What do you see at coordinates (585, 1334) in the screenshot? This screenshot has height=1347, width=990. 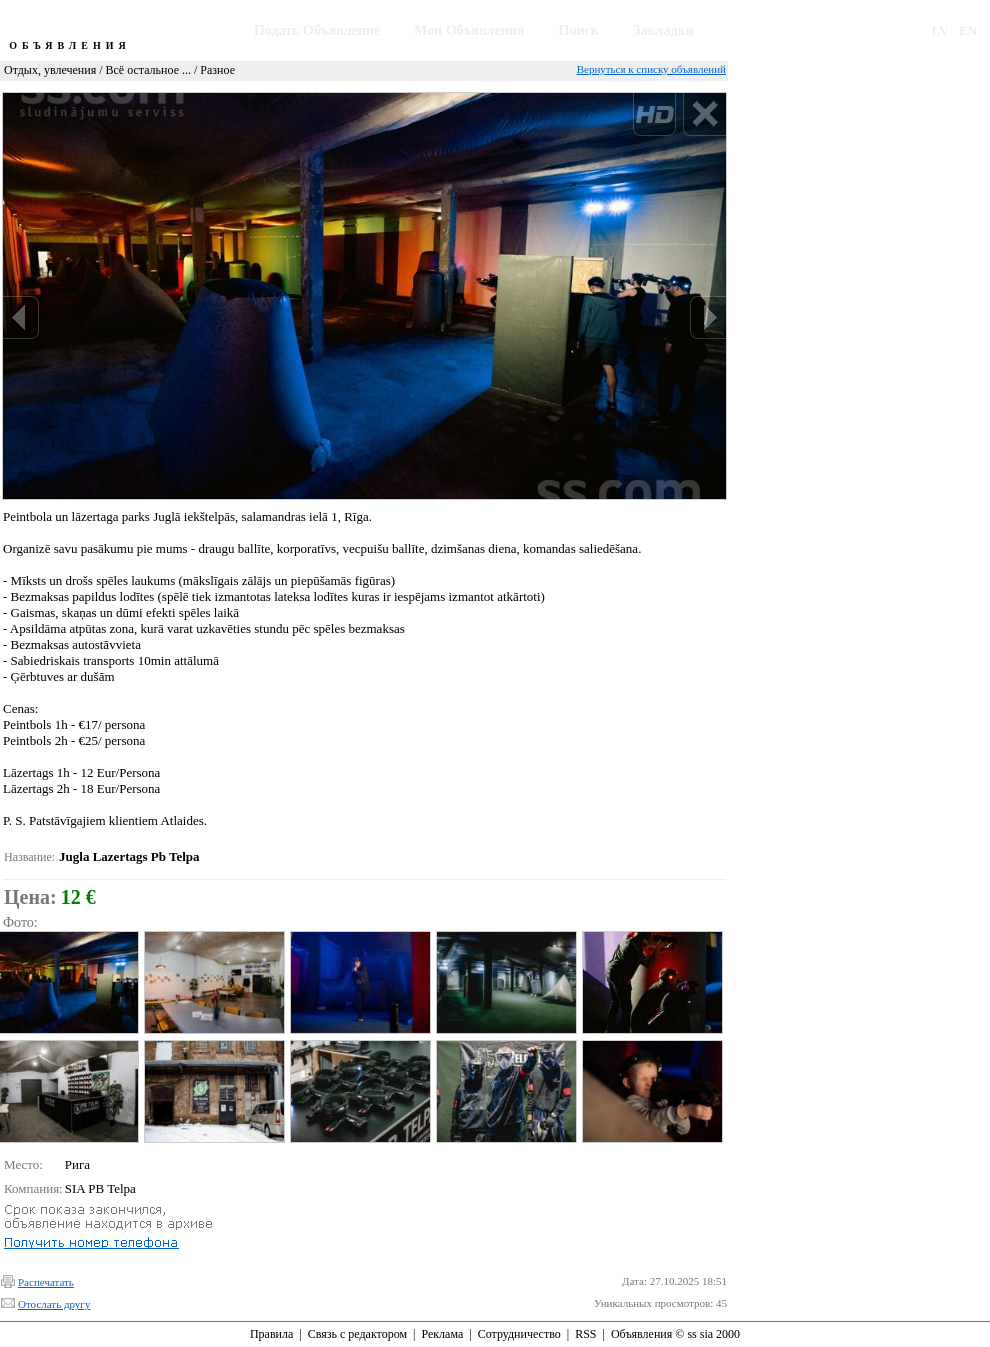 I see `RSS` at bounding box center [585, 1334].